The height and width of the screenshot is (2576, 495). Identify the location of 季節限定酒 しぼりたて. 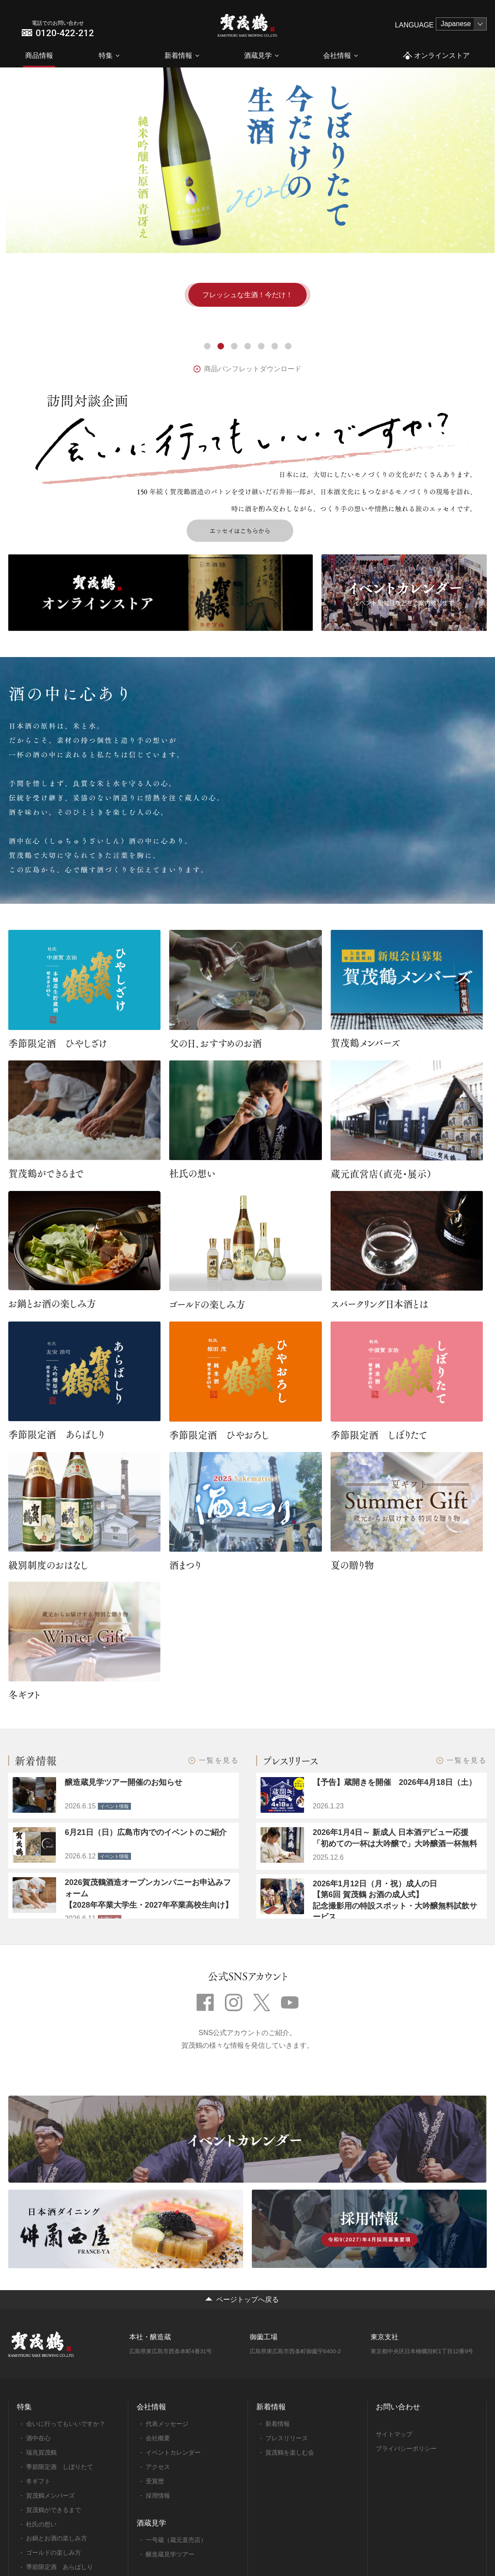
(379, 1434).